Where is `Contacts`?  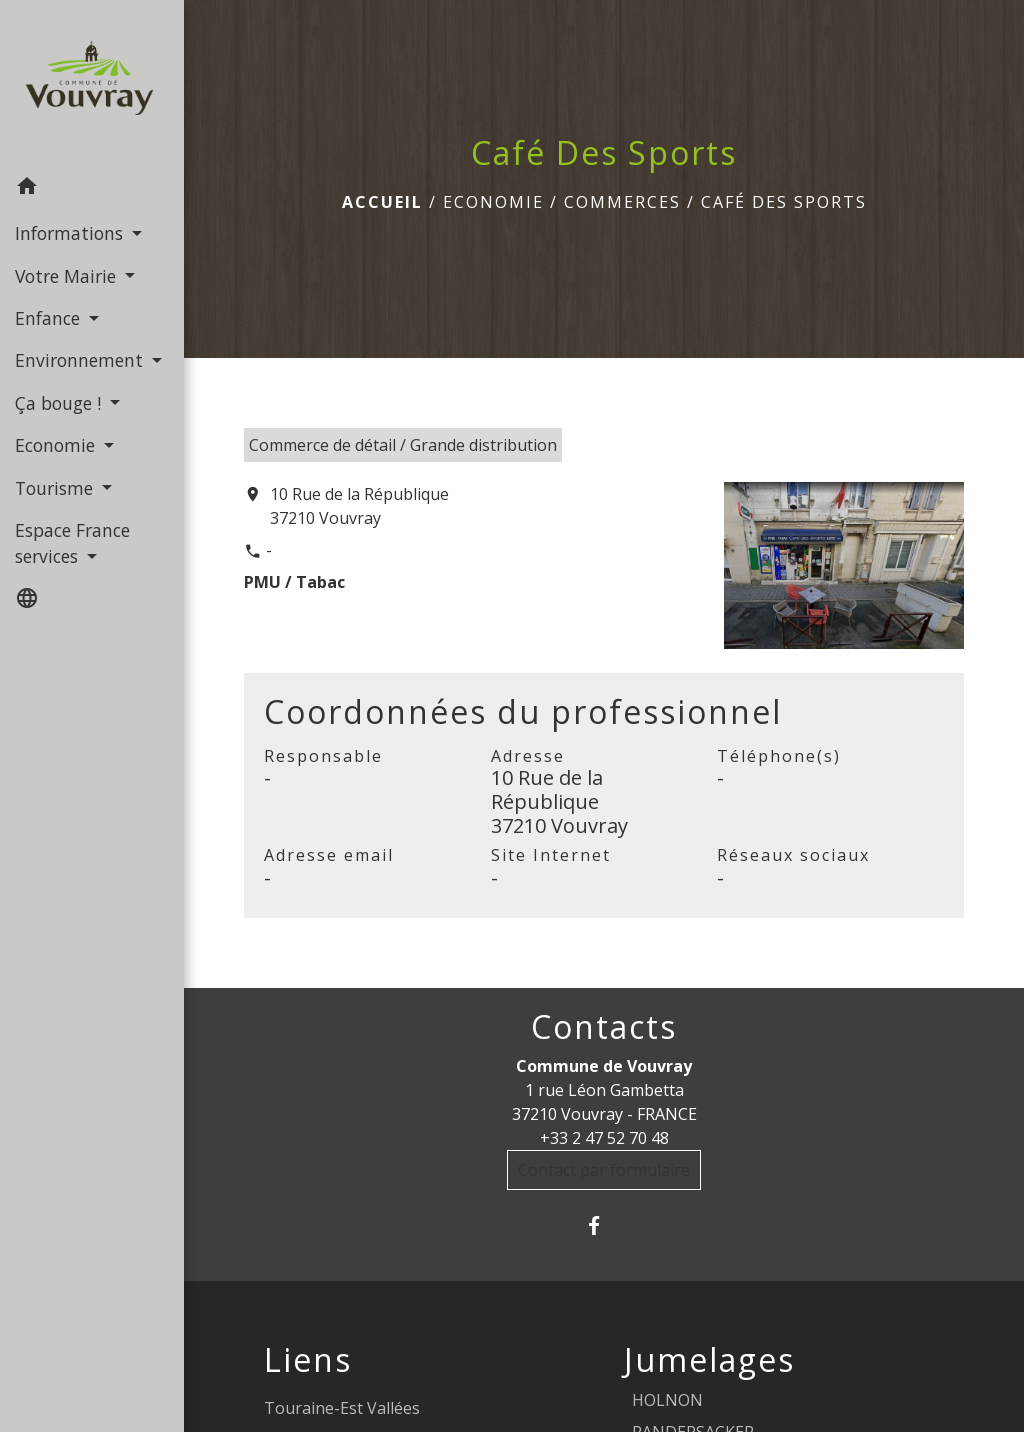 Contacts is located at coordinates (604, 1027).